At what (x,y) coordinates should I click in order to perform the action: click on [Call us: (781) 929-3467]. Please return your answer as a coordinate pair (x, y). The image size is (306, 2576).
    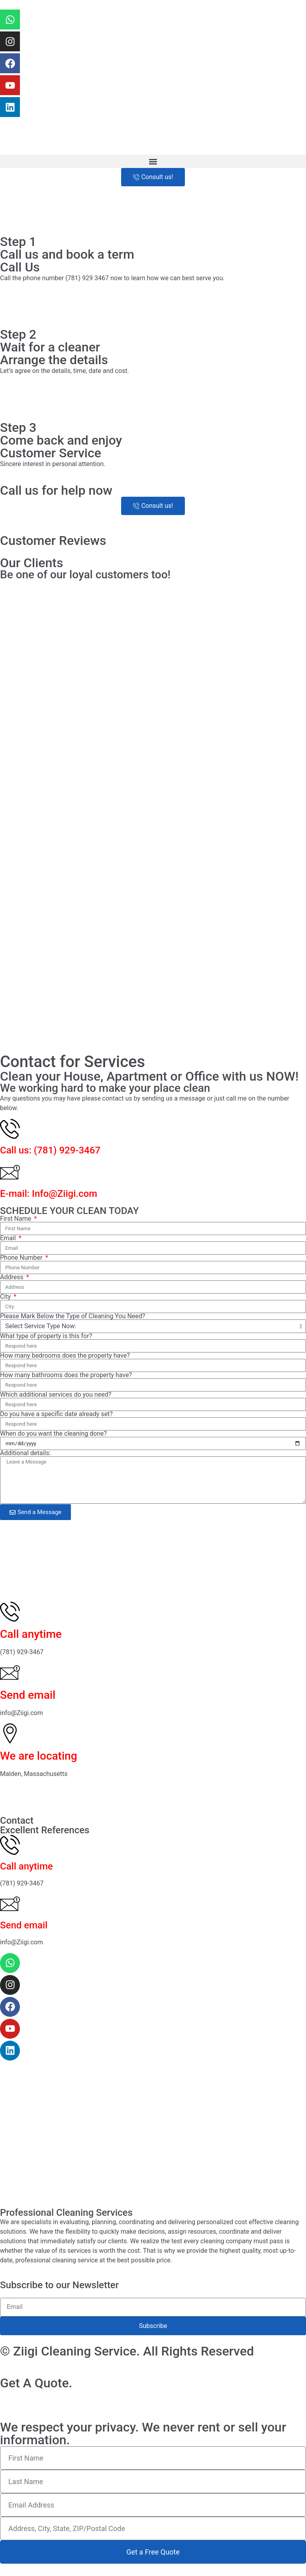
    Looking at the image, I should click on (10, 1129).